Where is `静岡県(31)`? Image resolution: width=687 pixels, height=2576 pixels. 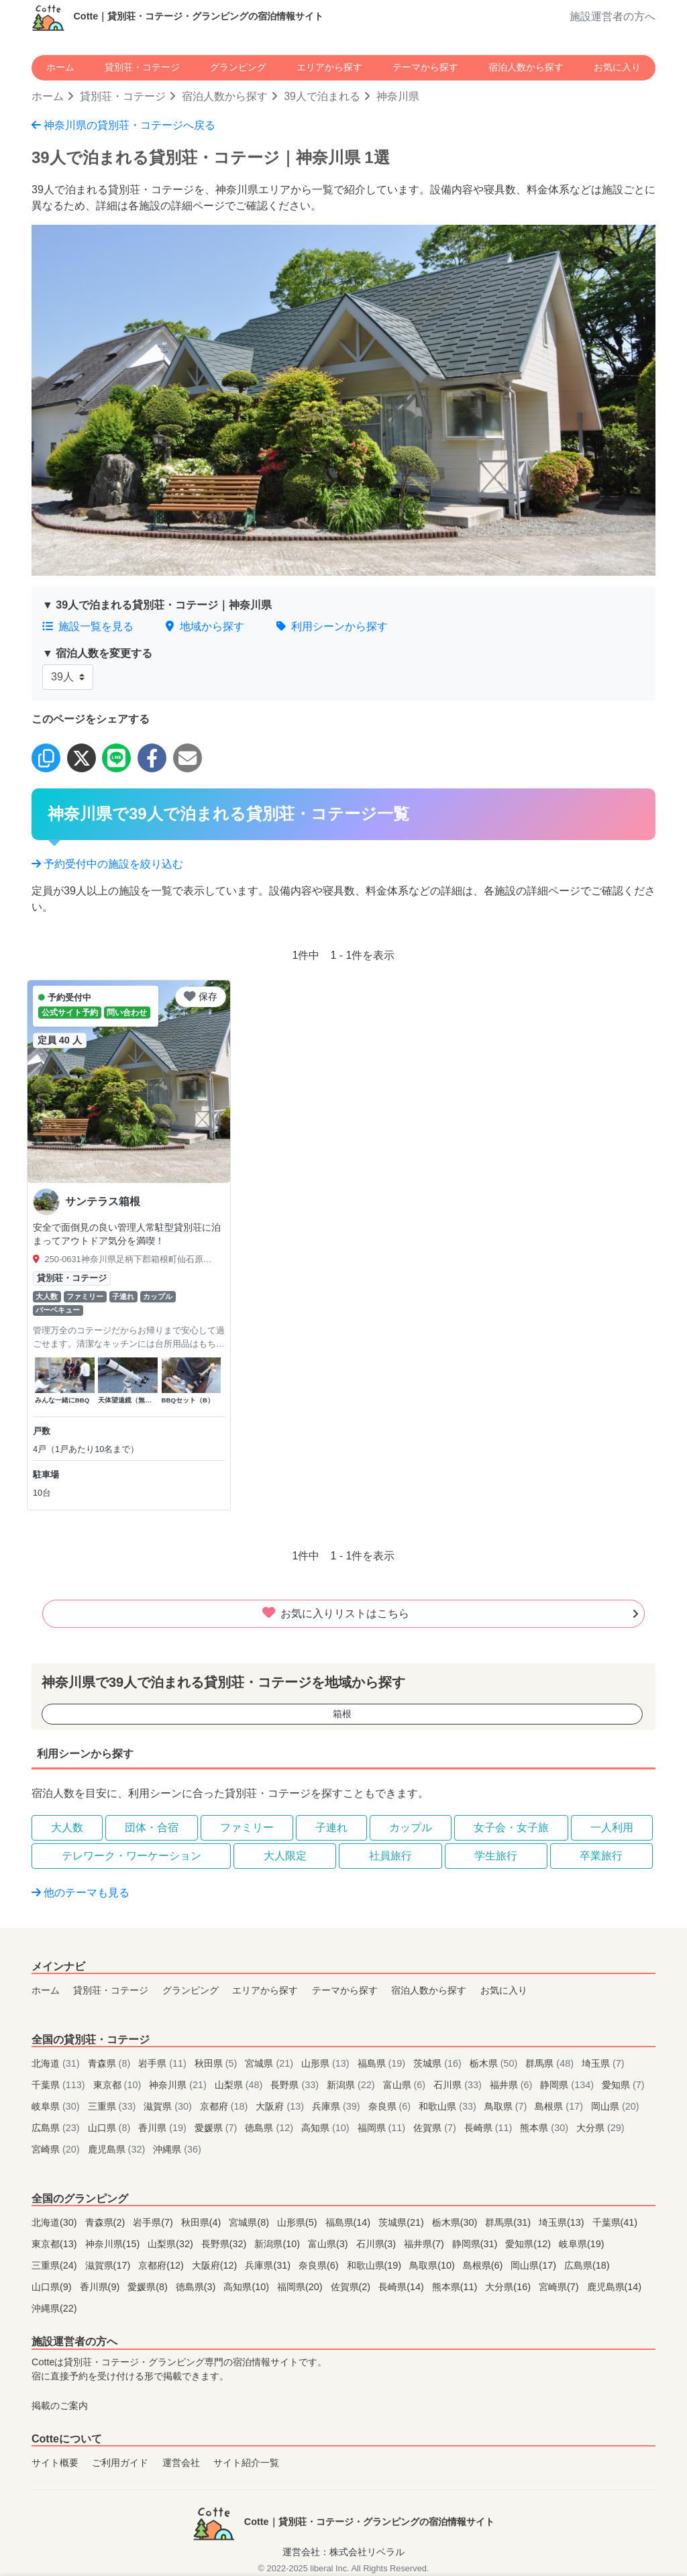 静岡県(31) is located at coordinates (476, 2243).